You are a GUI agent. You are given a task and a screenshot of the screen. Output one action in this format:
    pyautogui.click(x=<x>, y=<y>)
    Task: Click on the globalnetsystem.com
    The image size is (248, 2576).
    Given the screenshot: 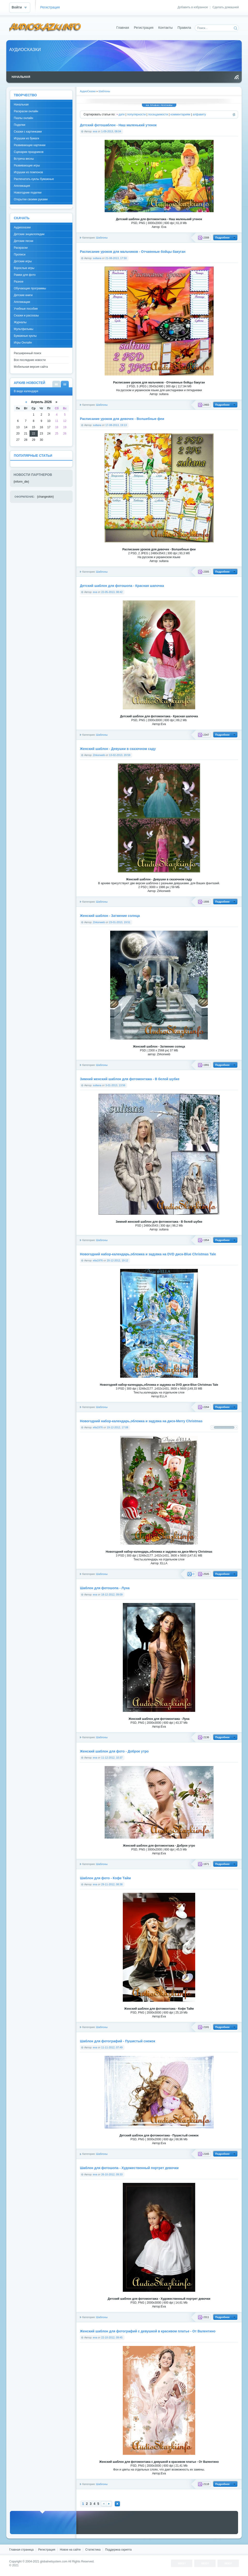 What is the action you would take?
    pyautogui.click(x=54, y=2561)
    